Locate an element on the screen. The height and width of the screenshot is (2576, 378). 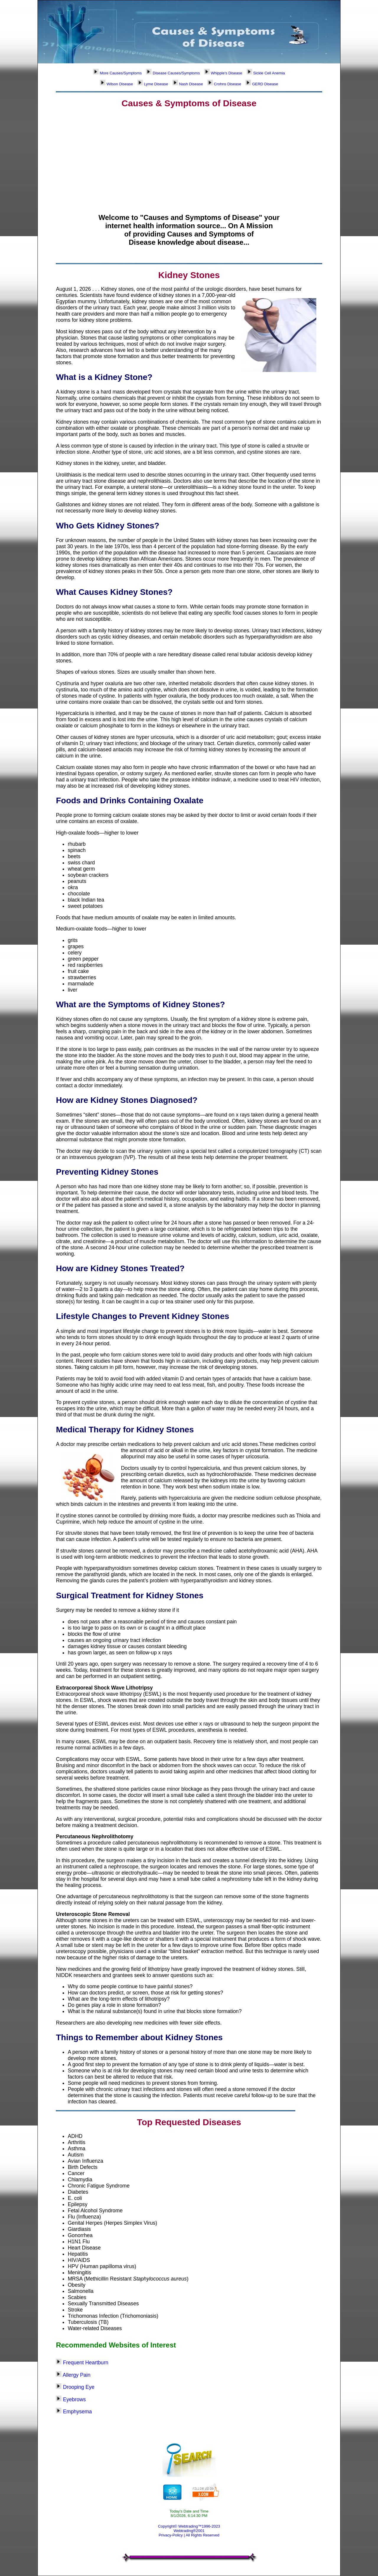
Whipple's Disease is located at coordinates (223, 73).